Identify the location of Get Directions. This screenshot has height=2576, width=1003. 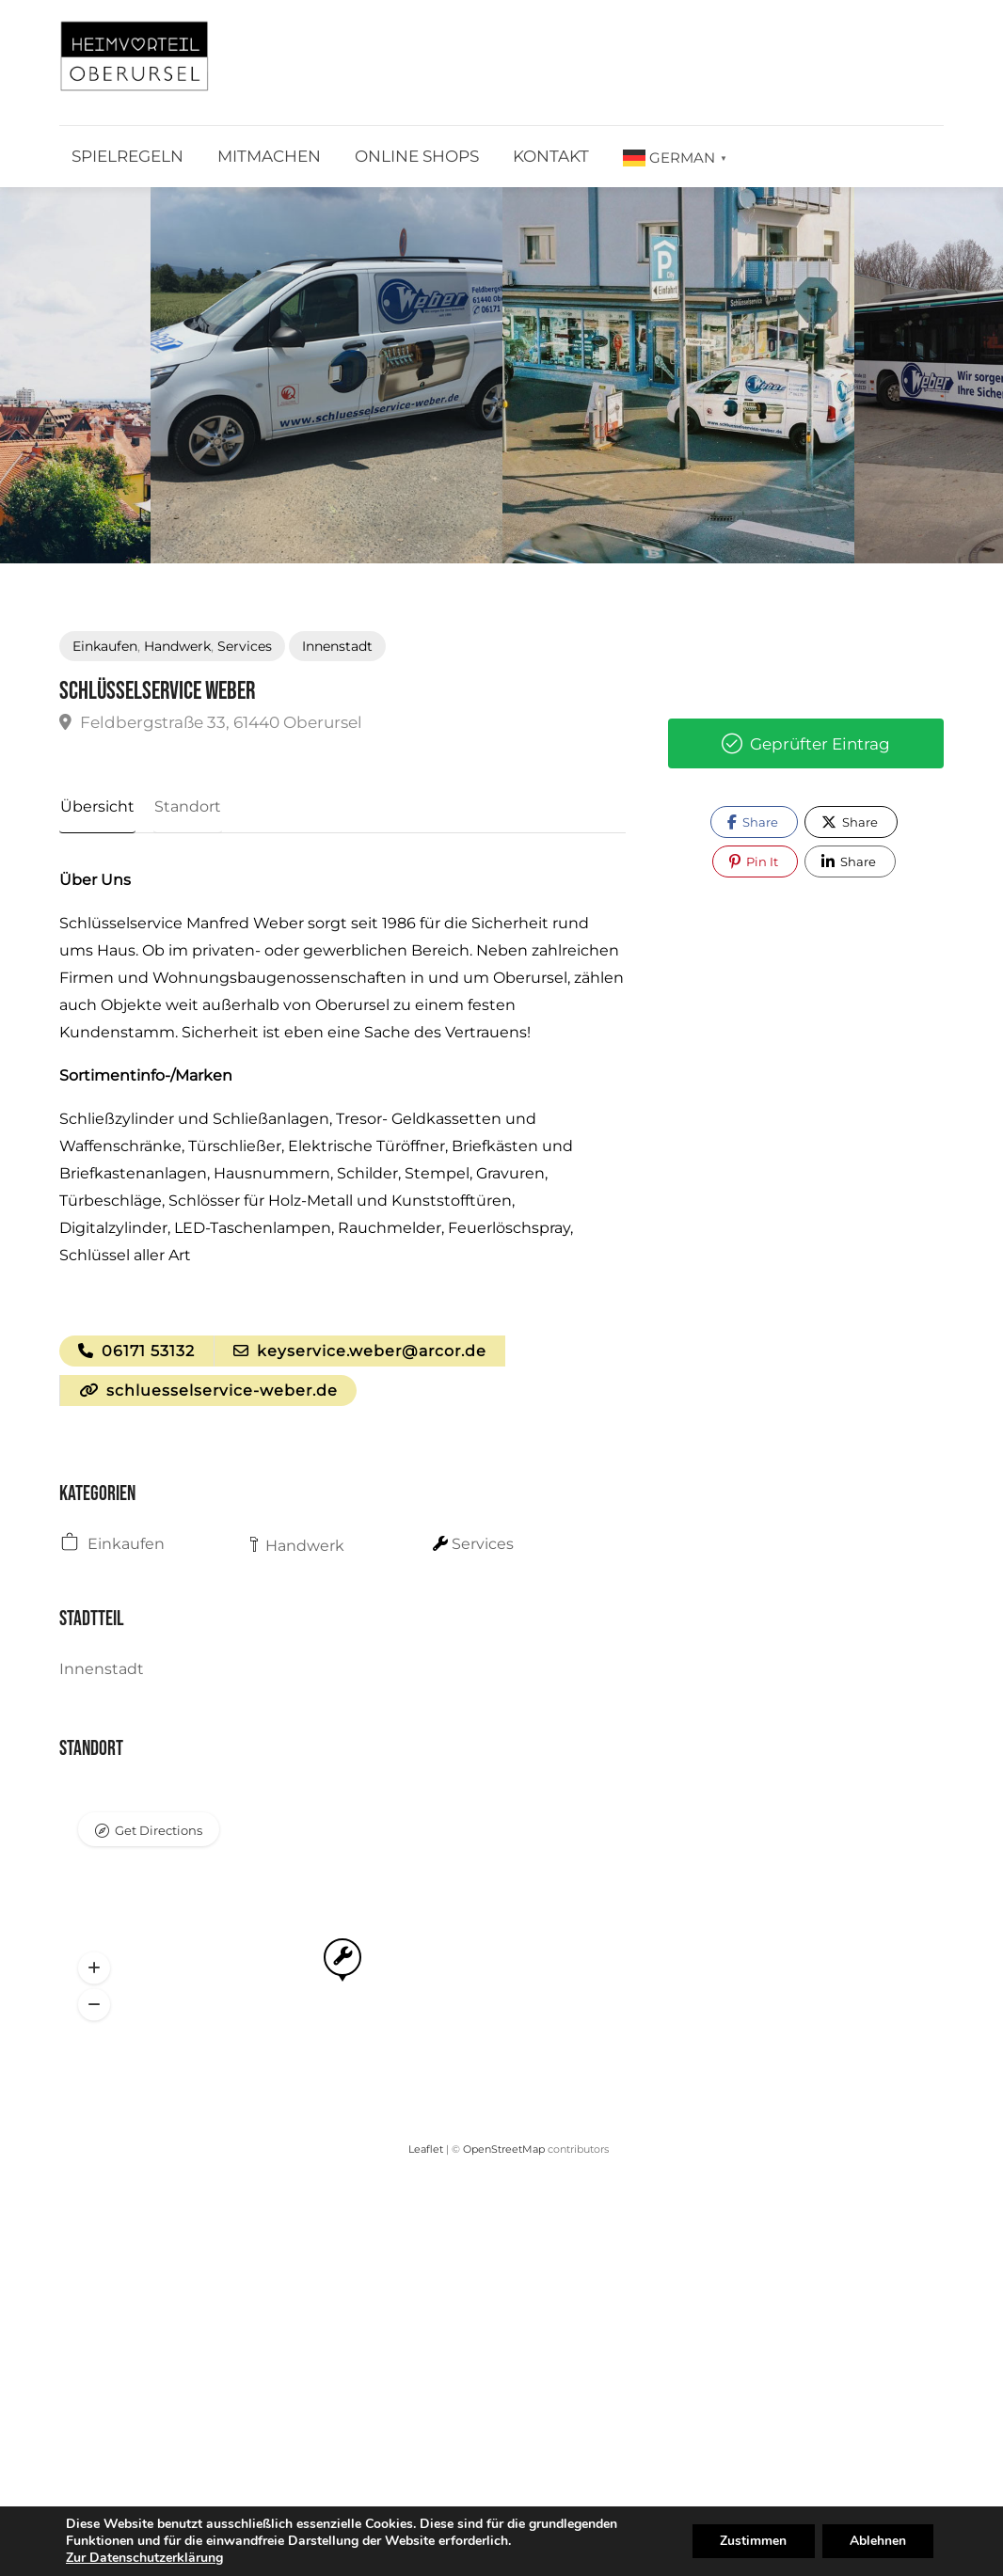
(158, 1832).